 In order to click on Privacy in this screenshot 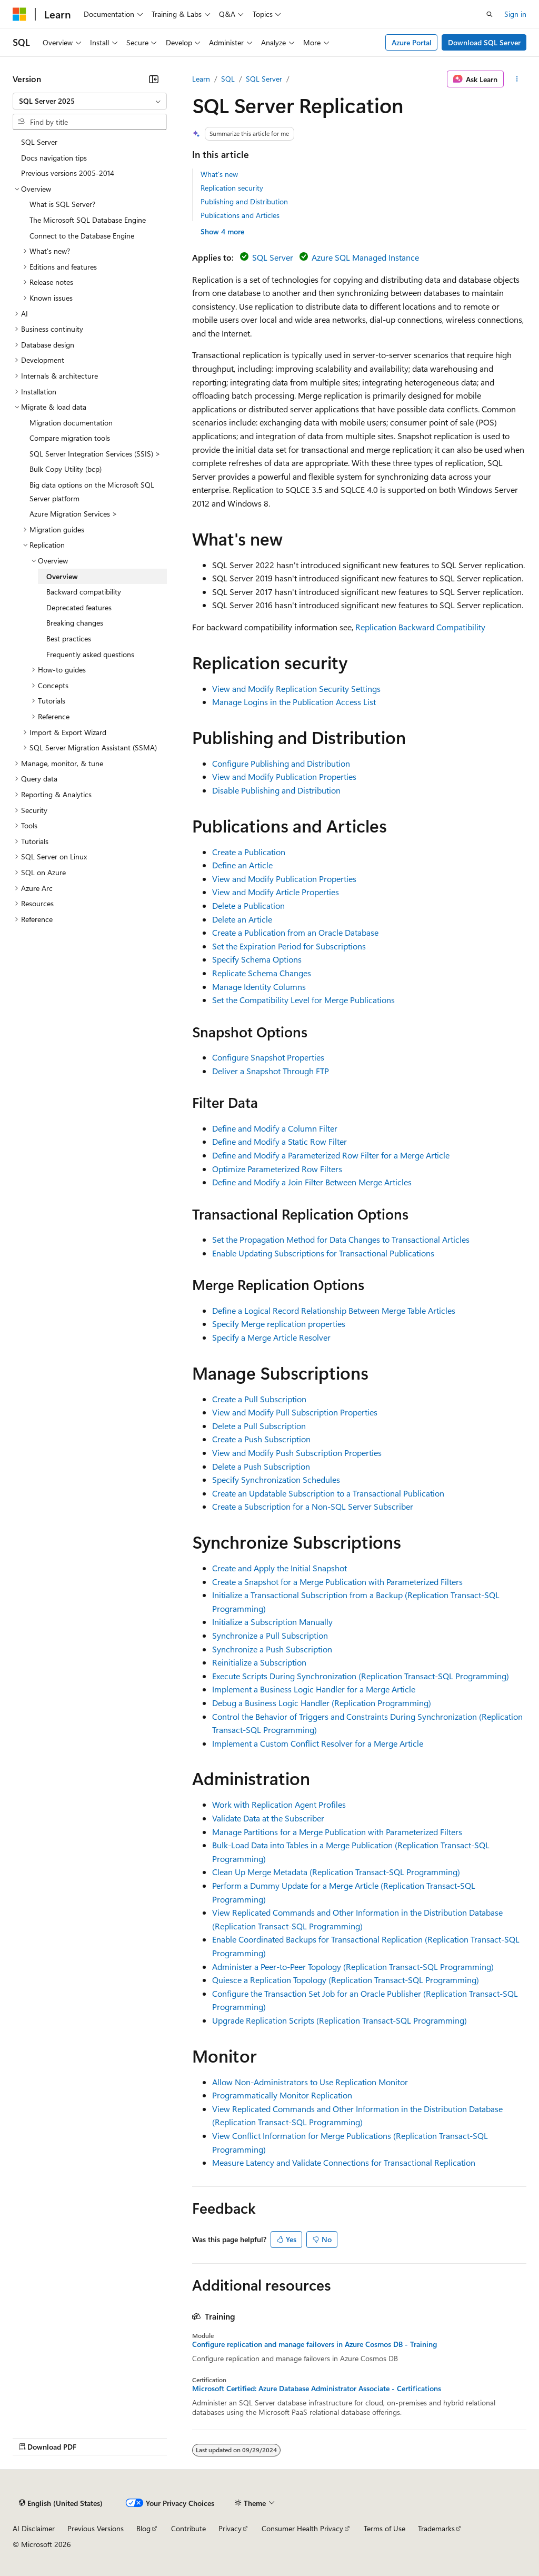, I will do `click(230, 2528)`.